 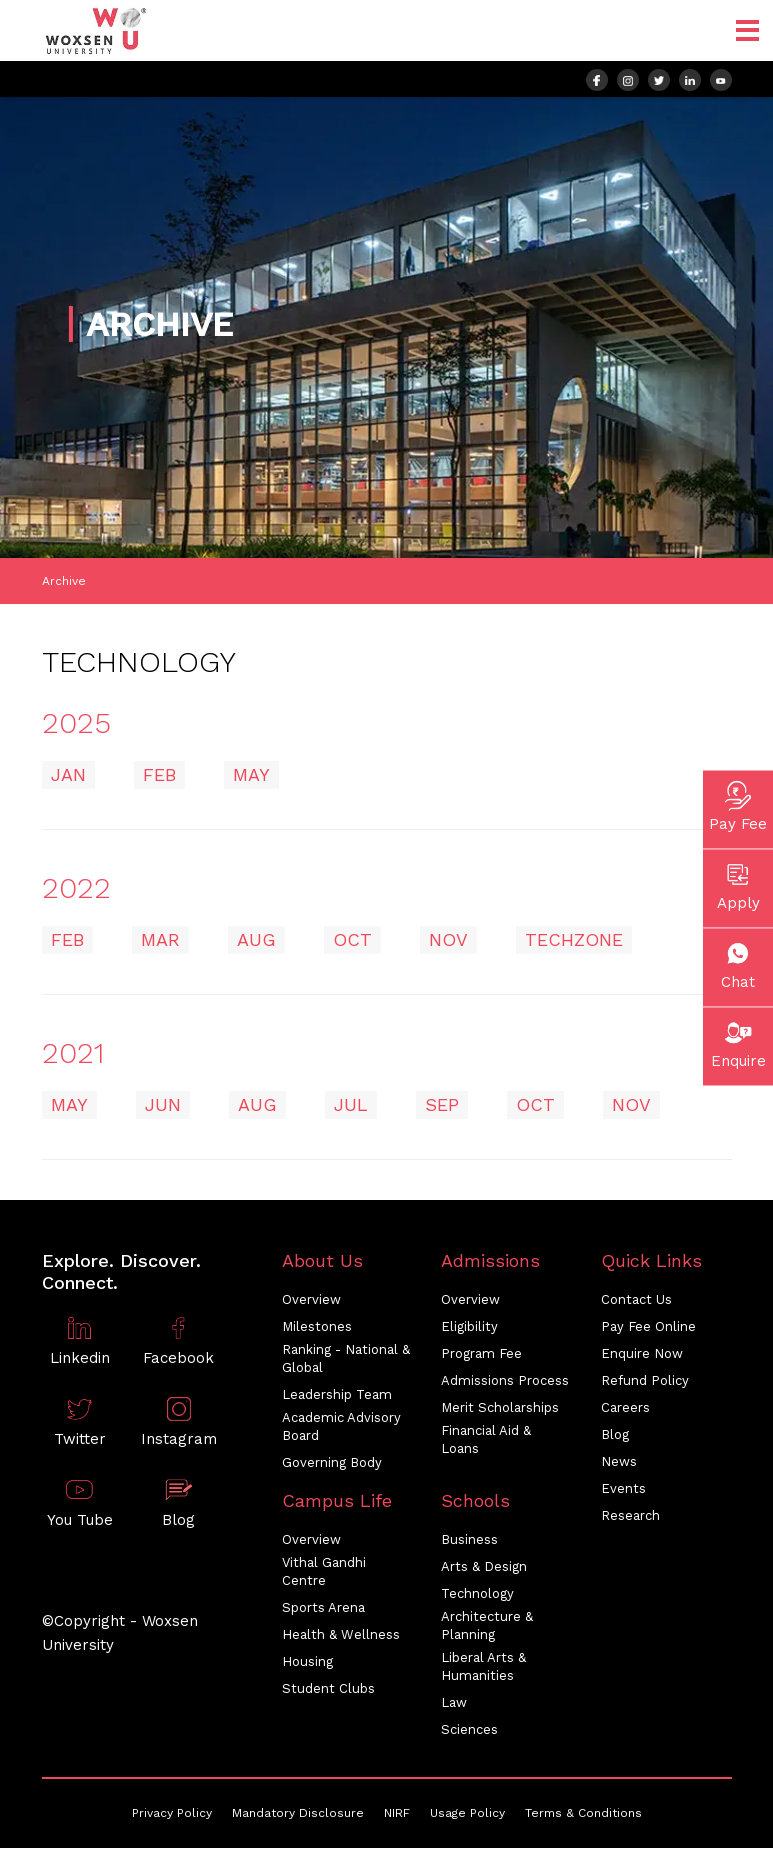 I want to click on OCT, so click(x=352, y=939).